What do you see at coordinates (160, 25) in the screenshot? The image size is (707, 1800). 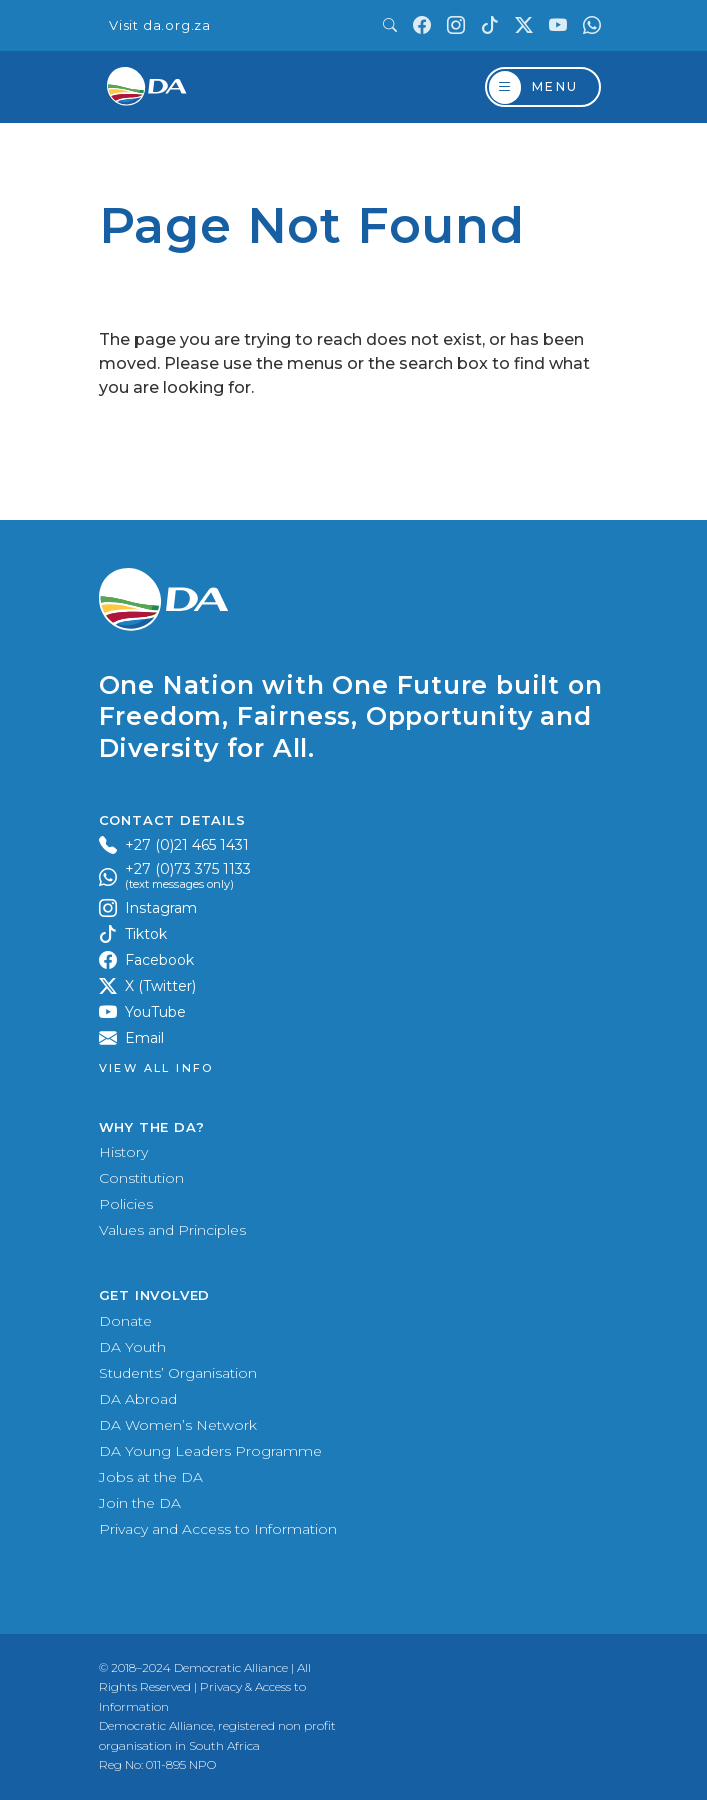 I see `Visit da.org.za` at bounding box center [160, 25].